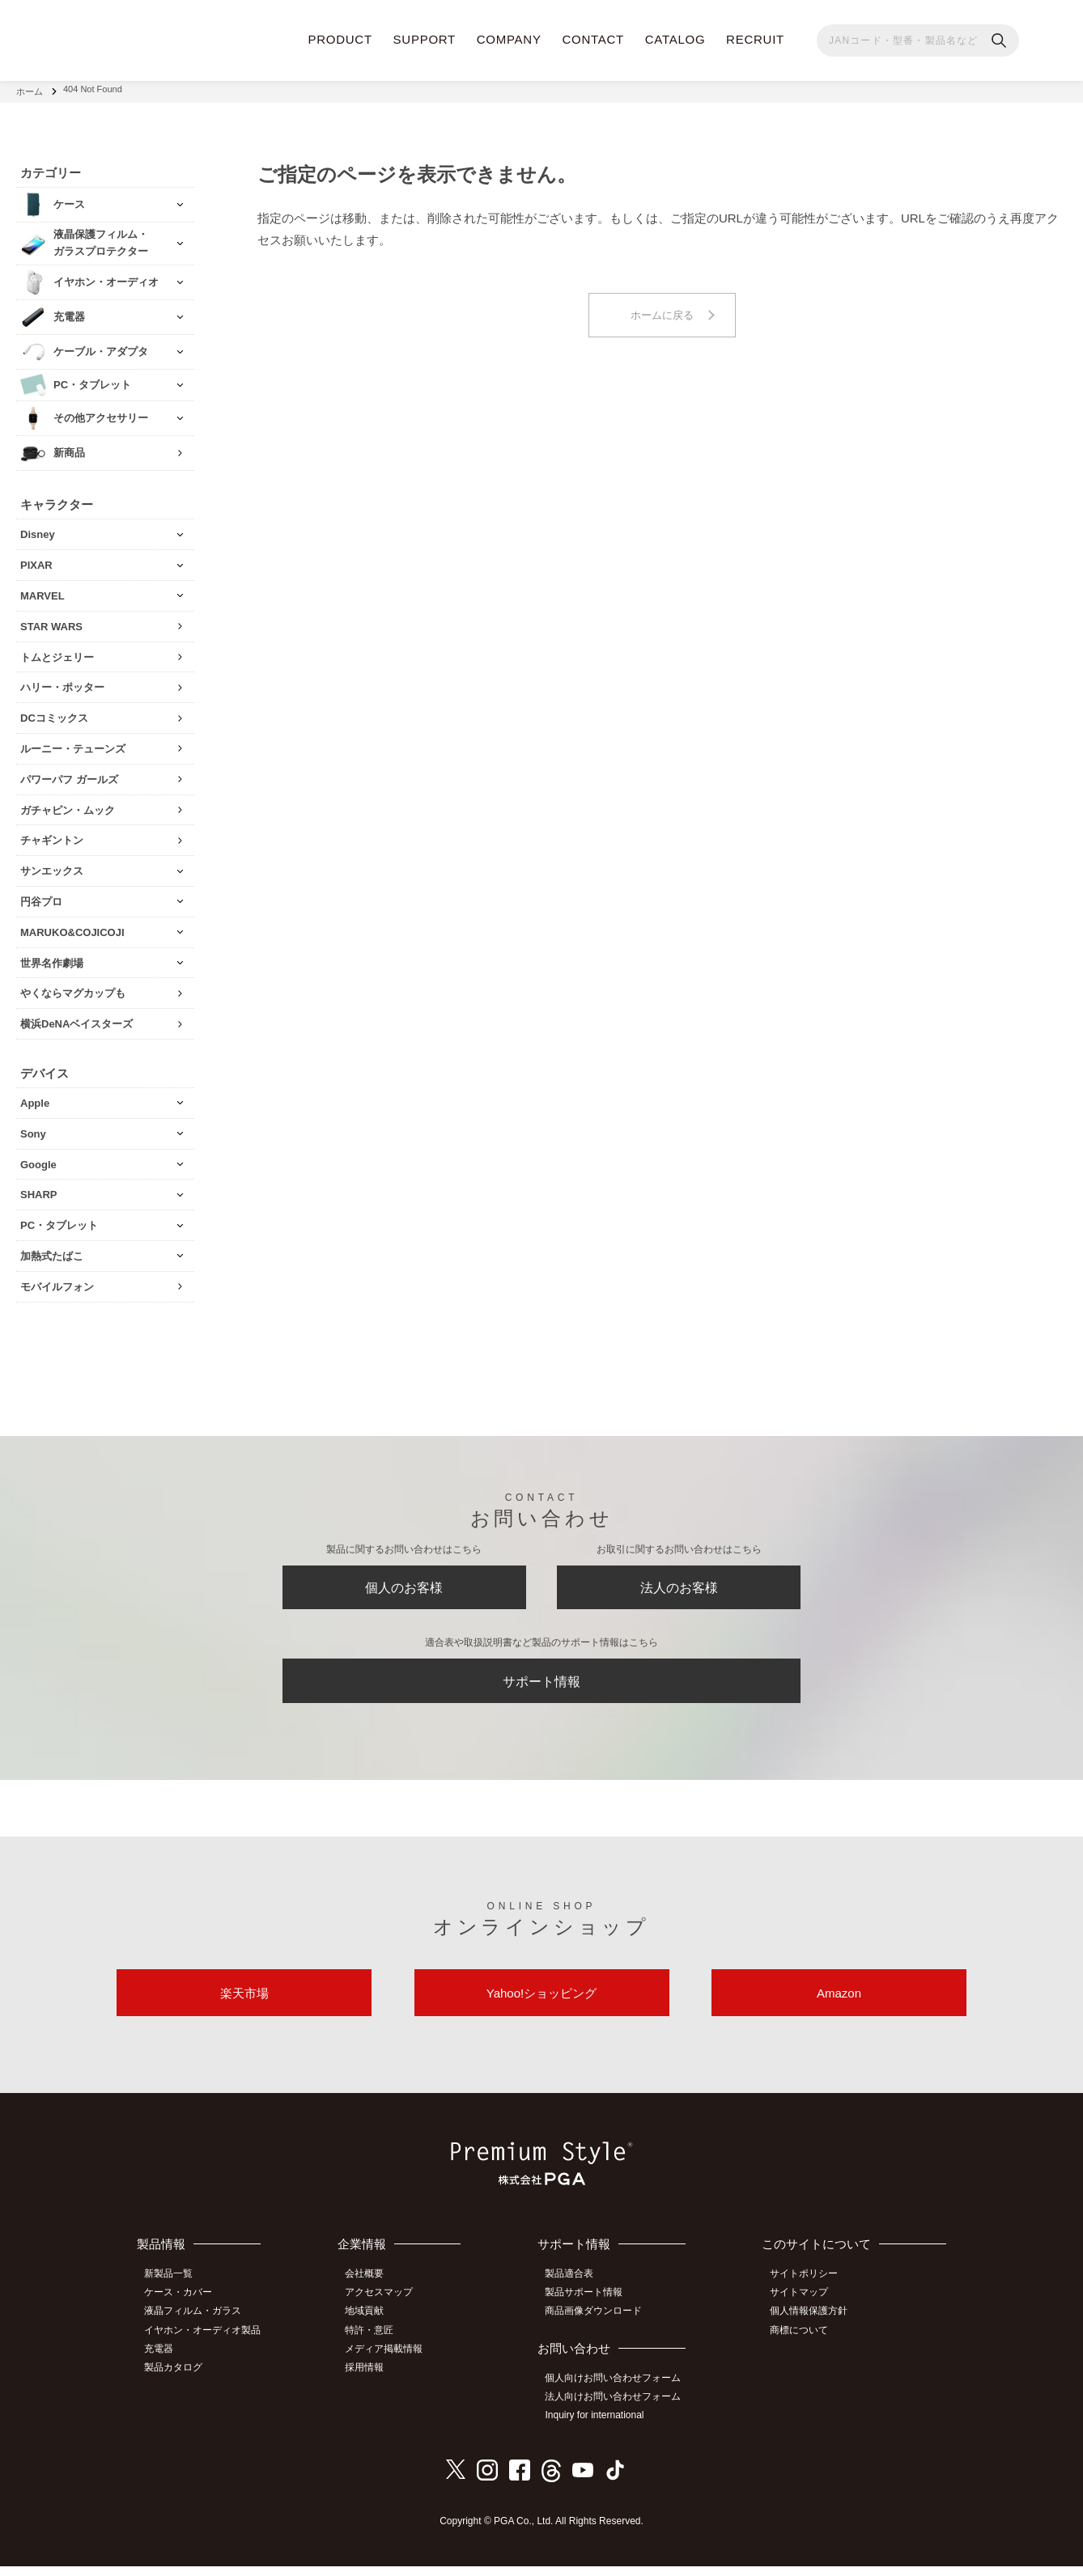  What do you see at coordinates (387, 2306) in the screenshot?
I see `アクセスマップ` at bounding box center [387, 2306].